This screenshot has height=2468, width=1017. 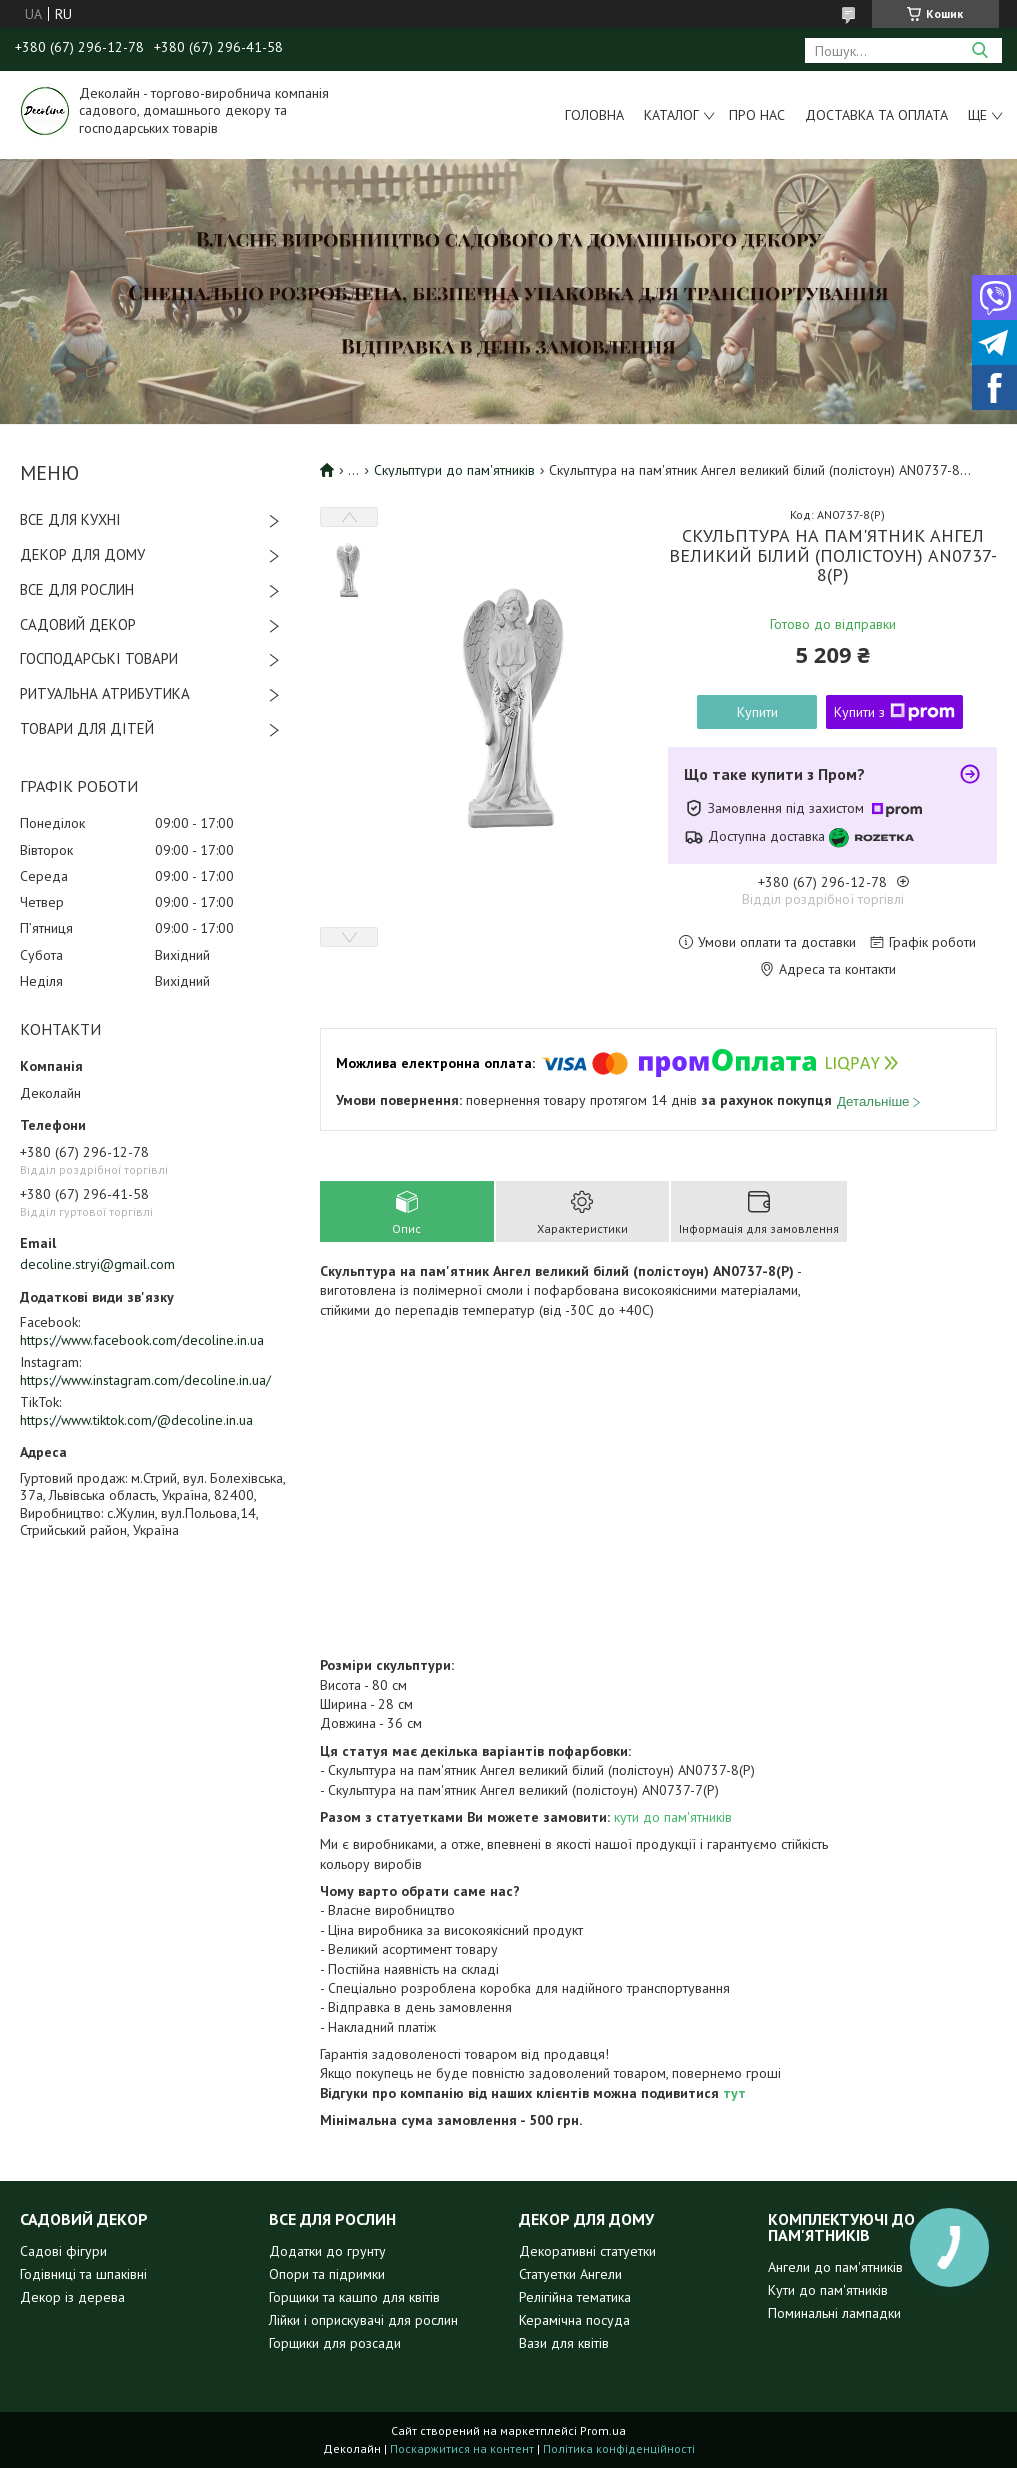 What do you see at coordinates (834, 2313) in the screenshot?
I see `Поминальні лампадки` at bounding box center [834, 2313].